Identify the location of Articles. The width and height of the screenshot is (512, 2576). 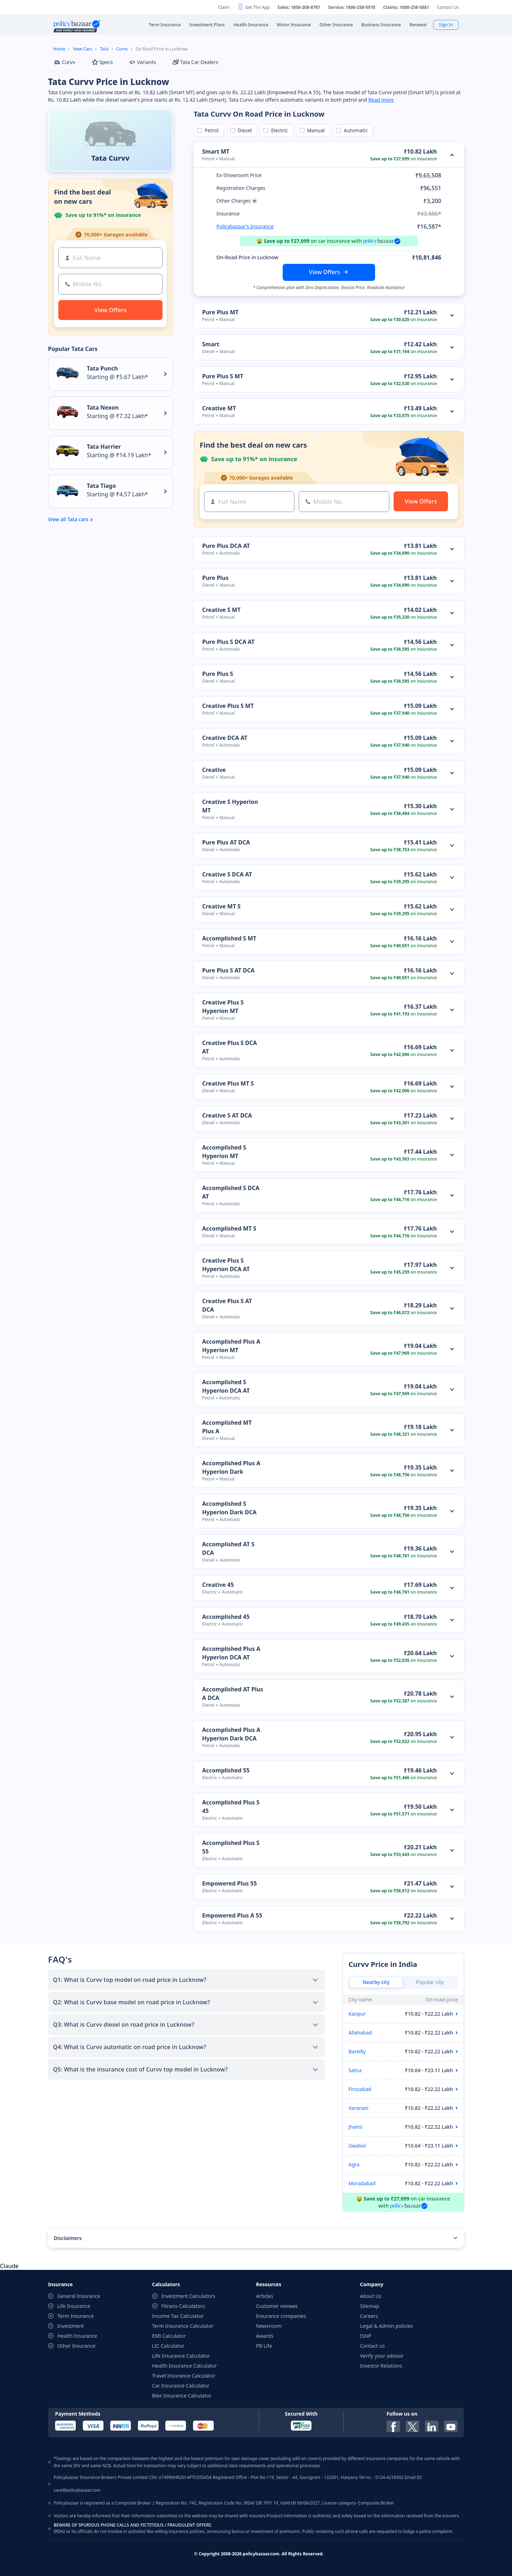
(264, 2296).